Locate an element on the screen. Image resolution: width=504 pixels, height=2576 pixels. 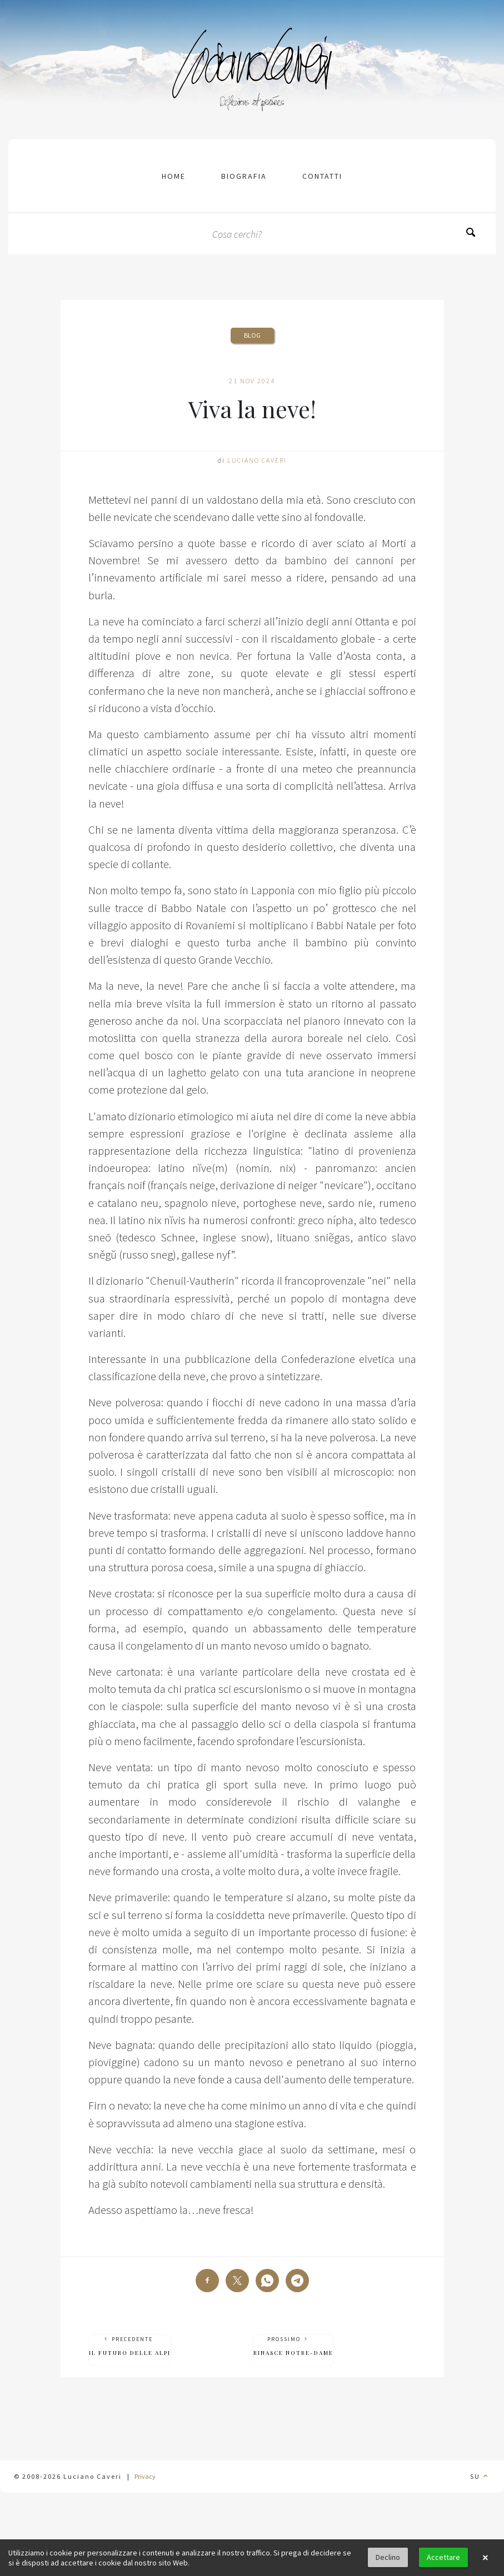
Luciano Caveri is located at coordinates (257, 460).